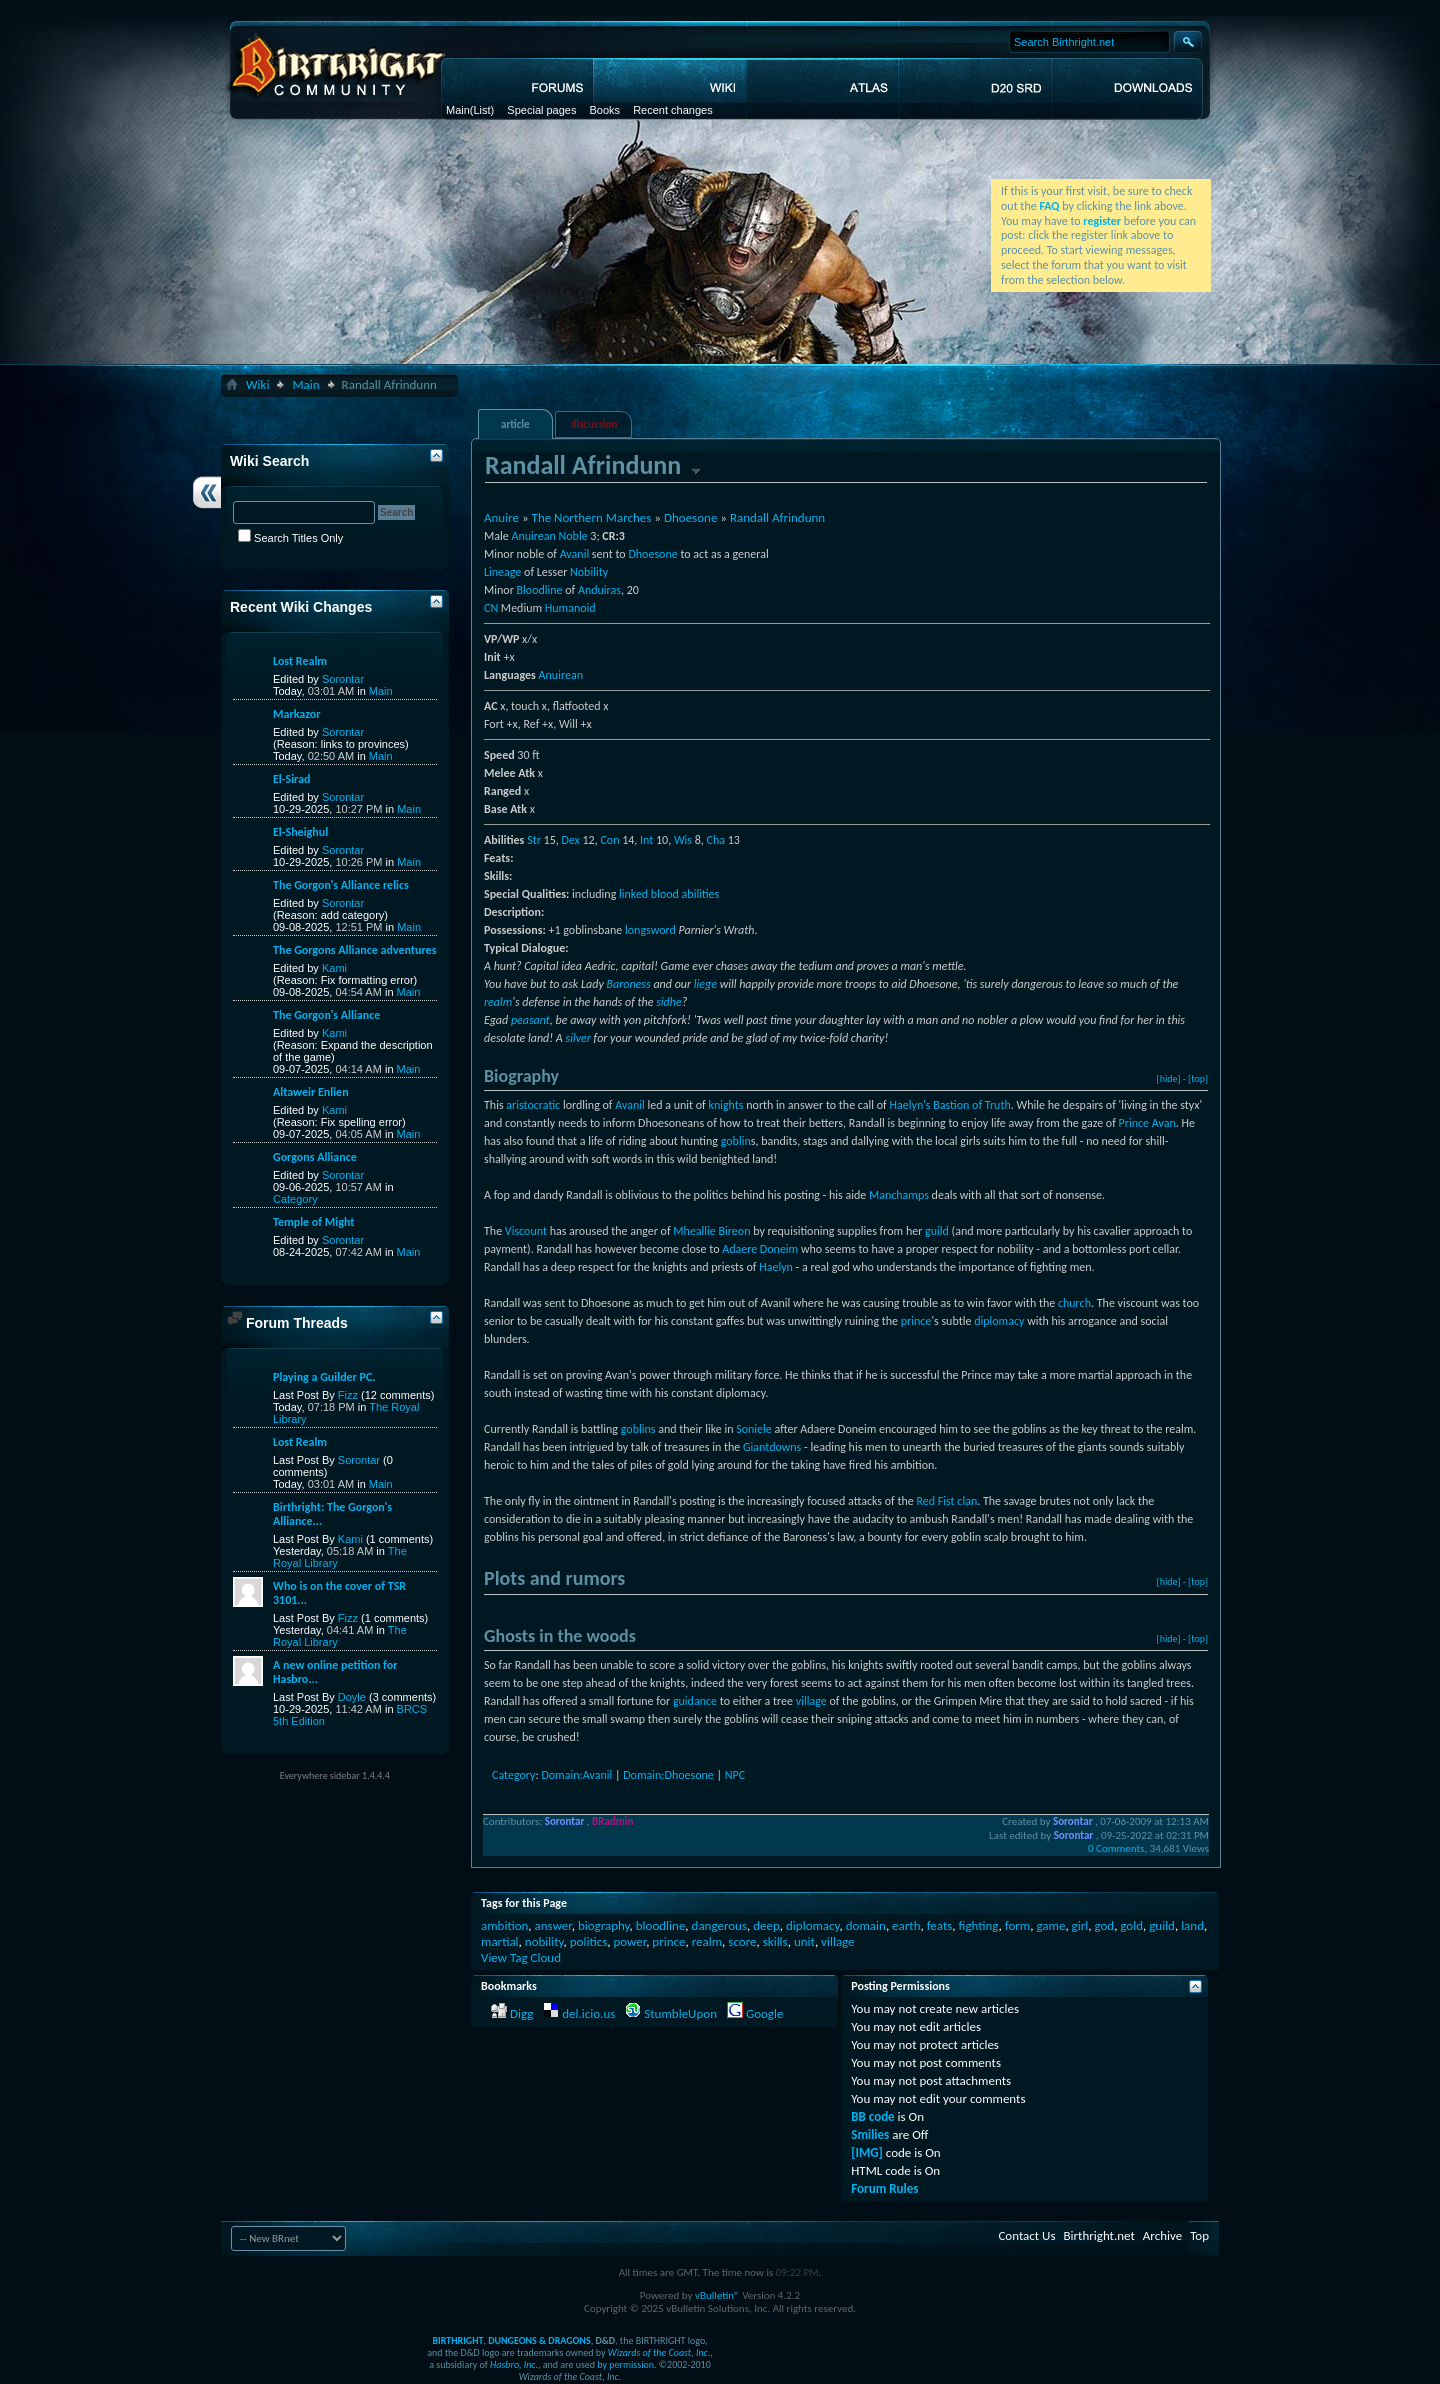 The image size is (1440, 2384). Describe the element at coordinates (777, 517) in the screenshot. I see `Randall Afrindunn` at that location.